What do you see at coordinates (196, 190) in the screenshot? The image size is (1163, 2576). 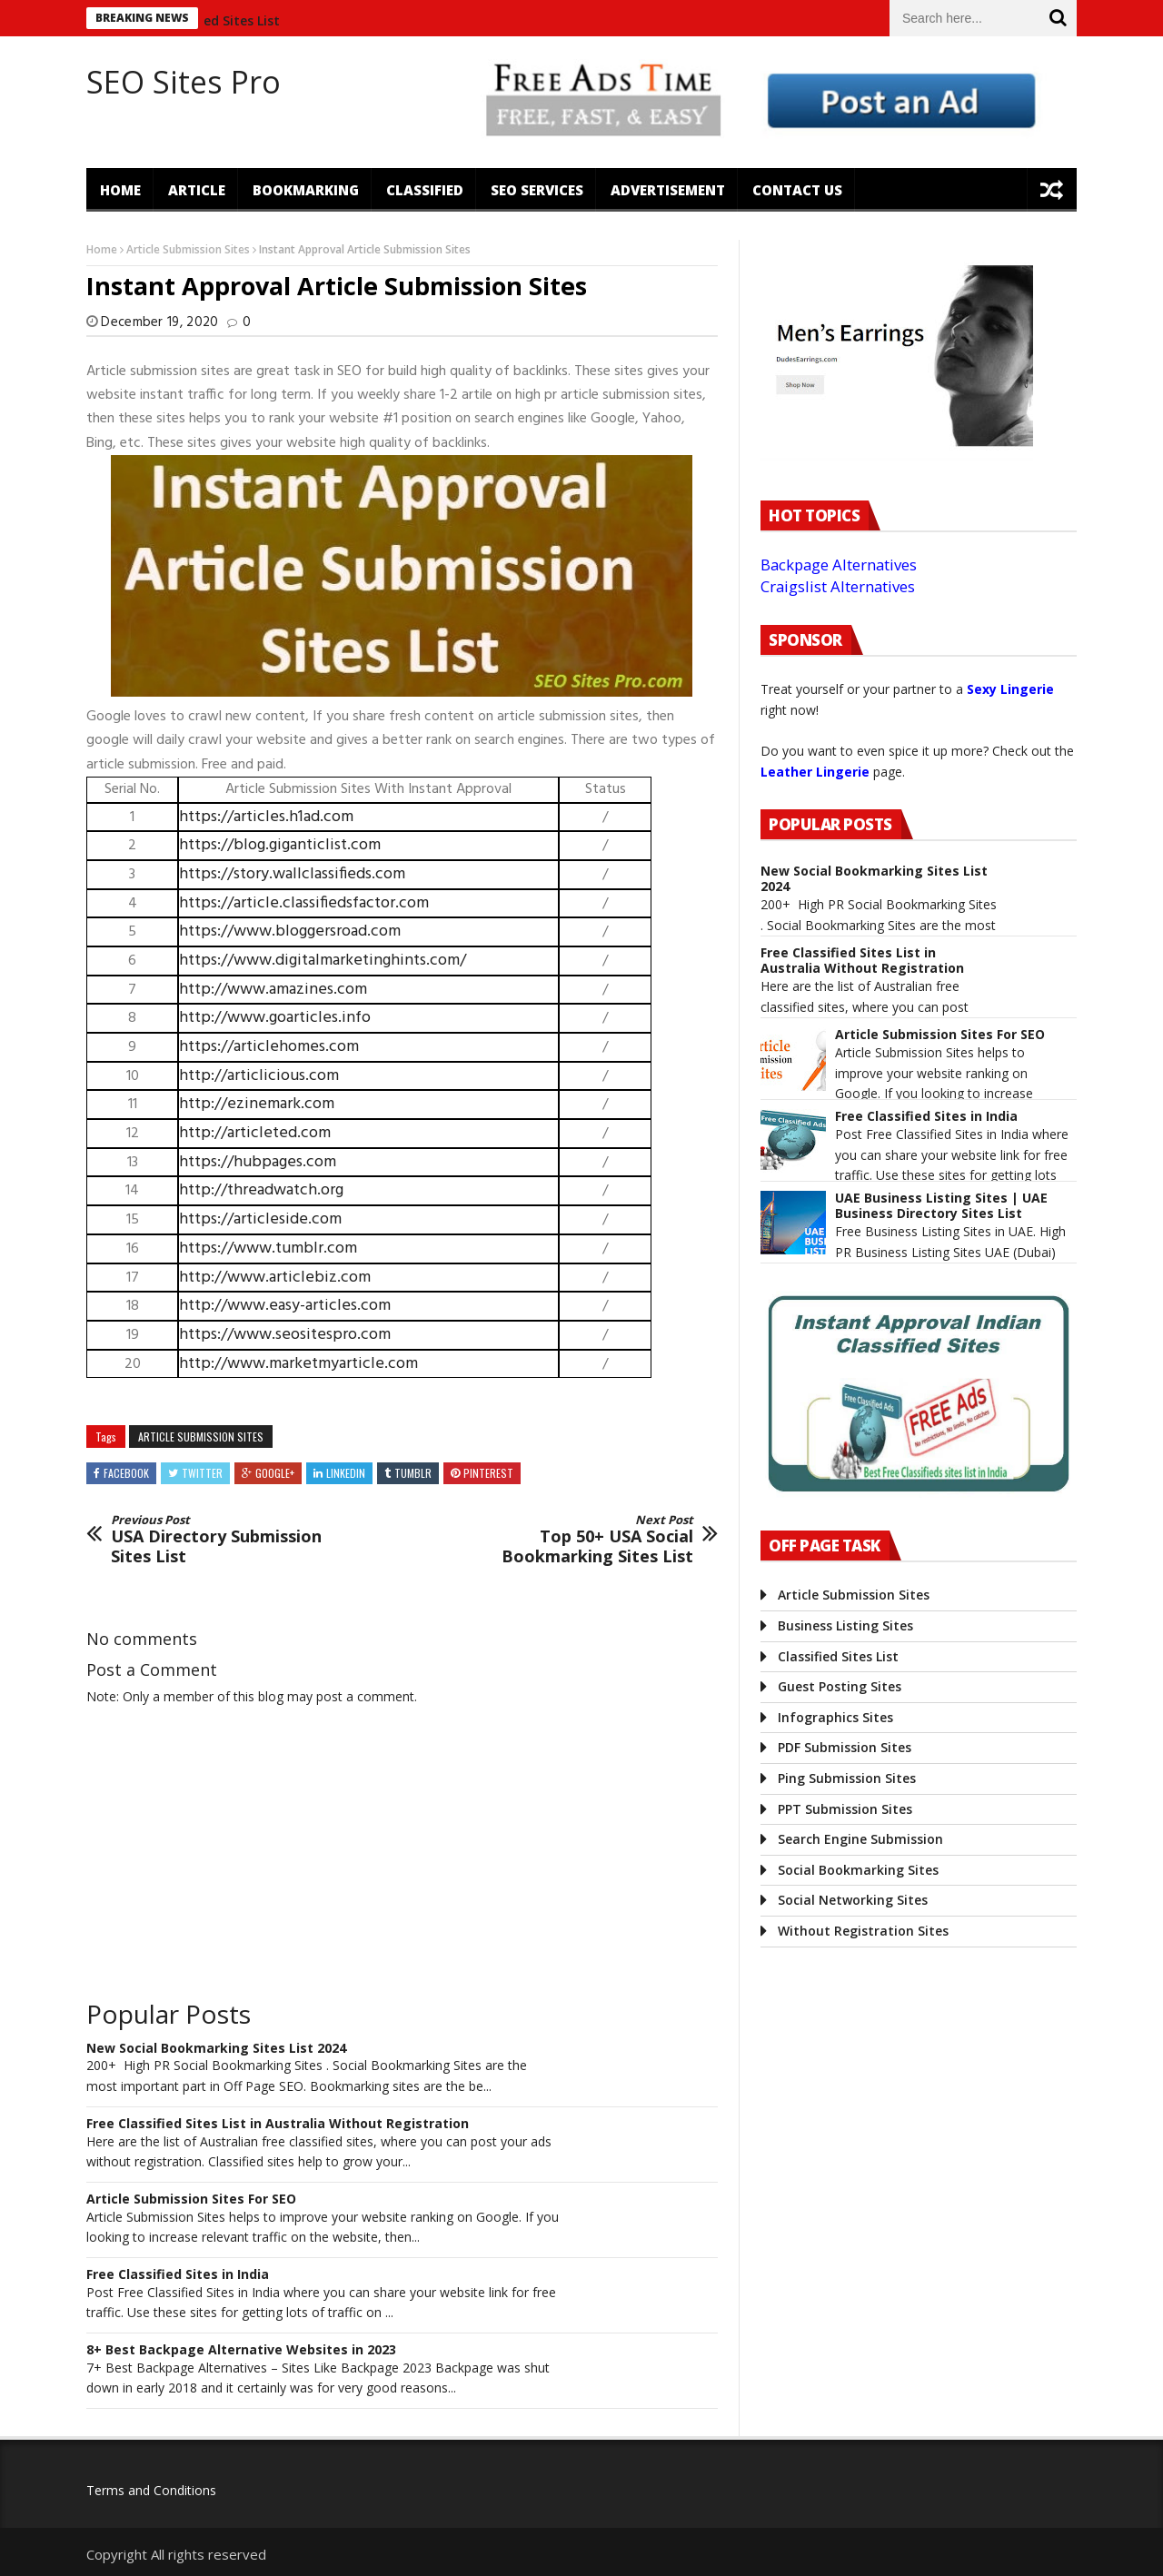 I see `Article` at bounding box center [196, 190].